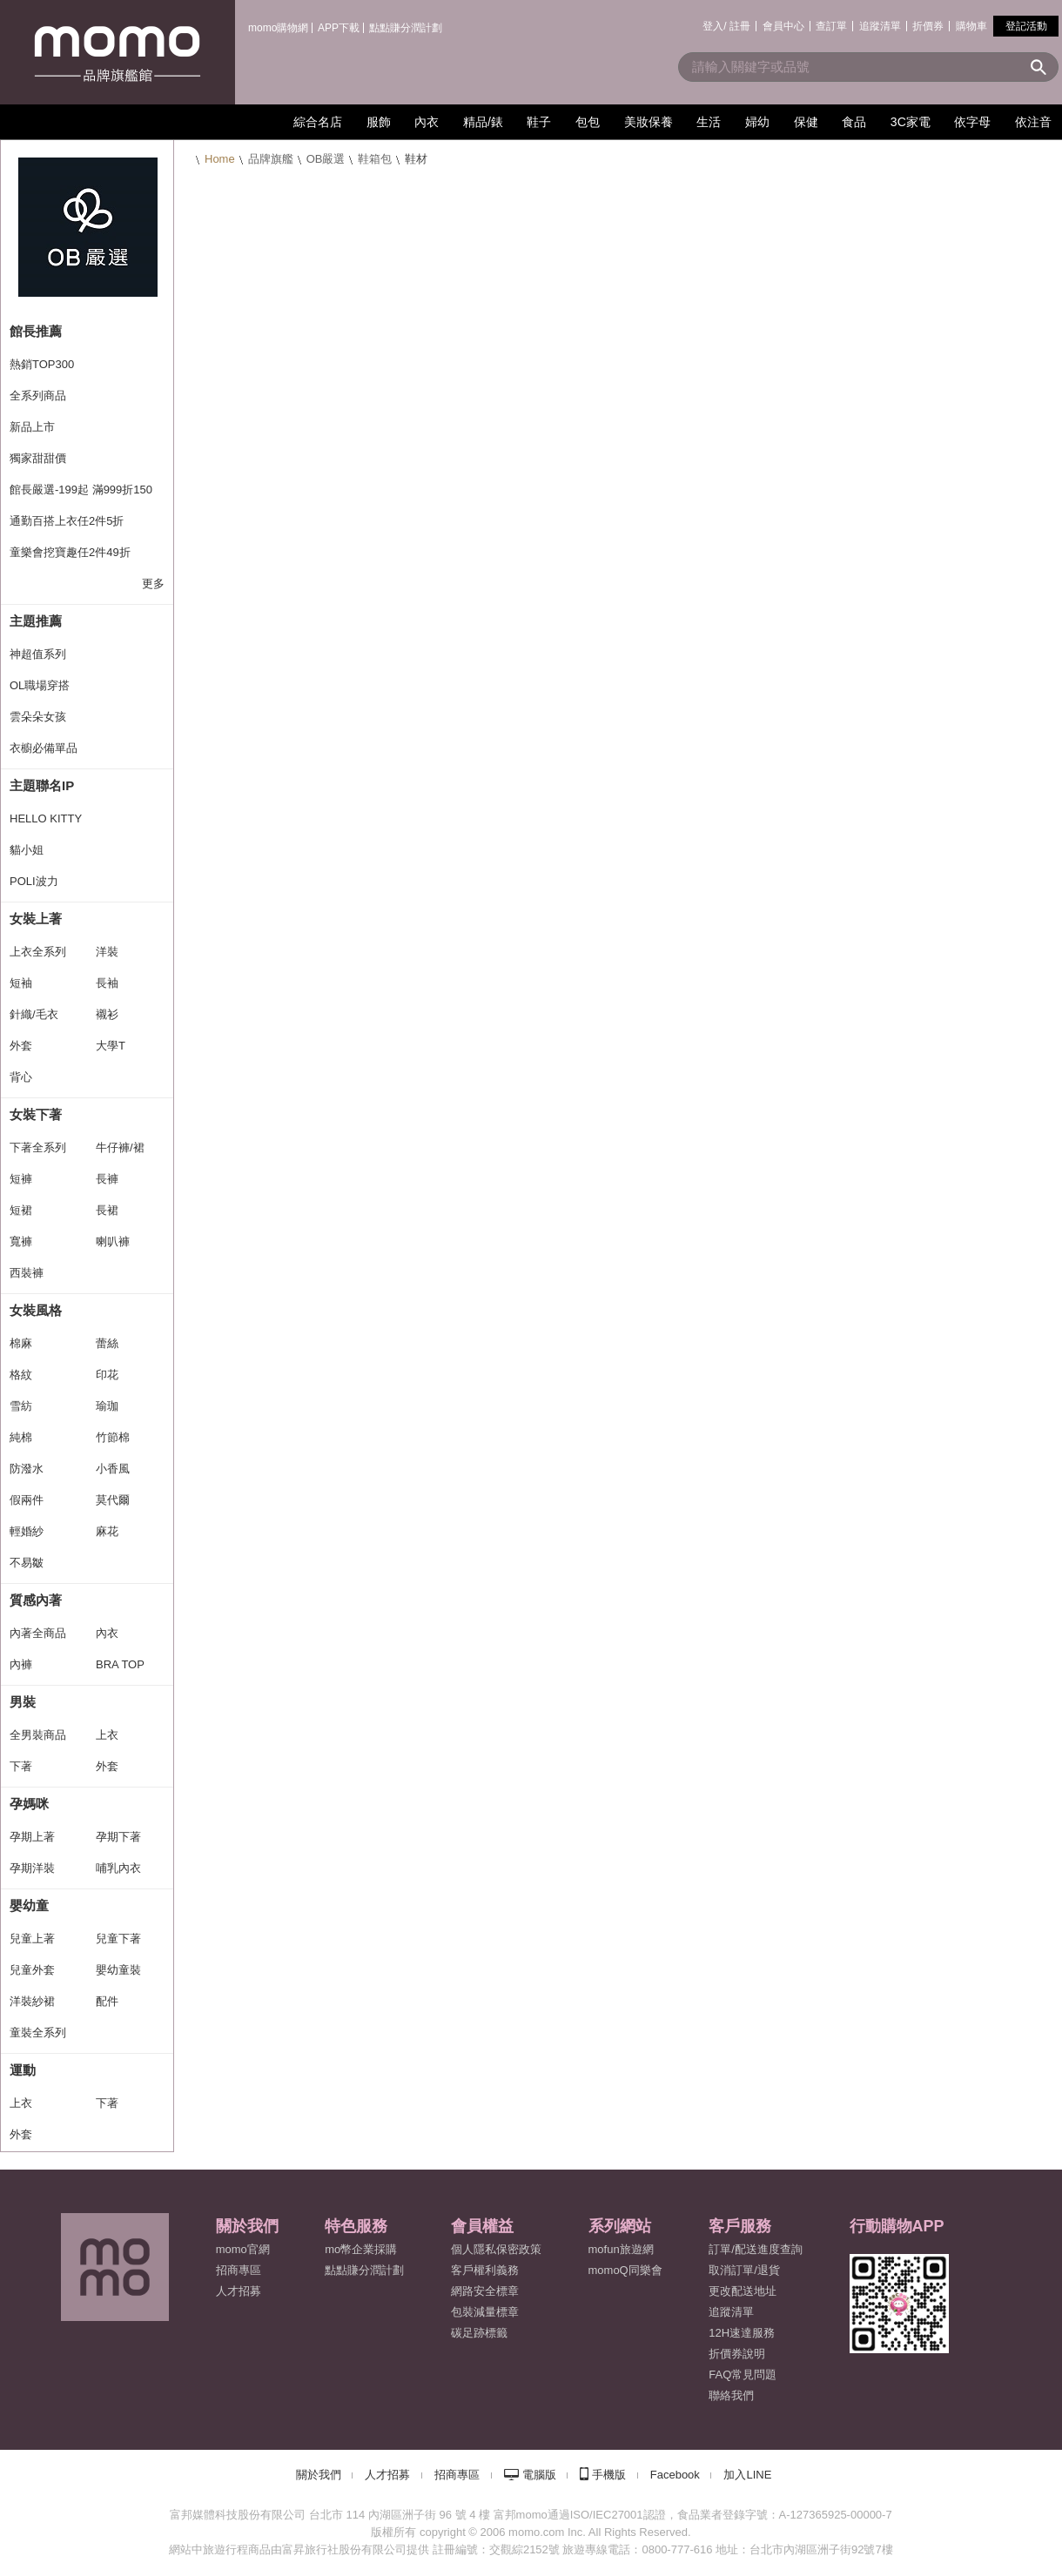 The width and height of the screenshot is (1062, 2576). Describe the element at coordinates (27, 1499) in the screenshot. I see `假兩件` at that location.